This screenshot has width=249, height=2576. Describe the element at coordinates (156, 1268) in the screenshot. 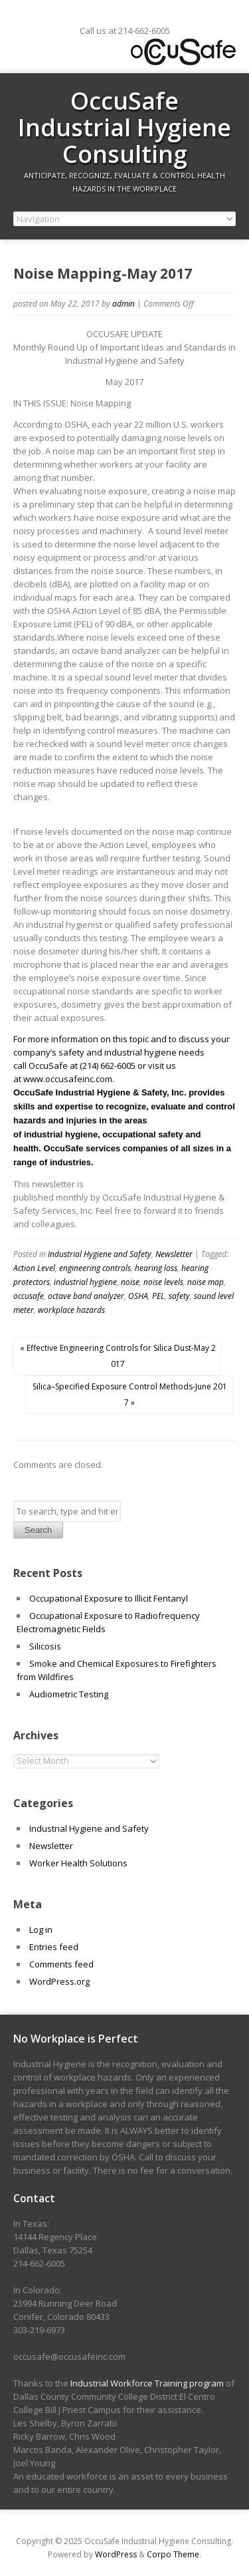

I see `hearing loss` at that location.